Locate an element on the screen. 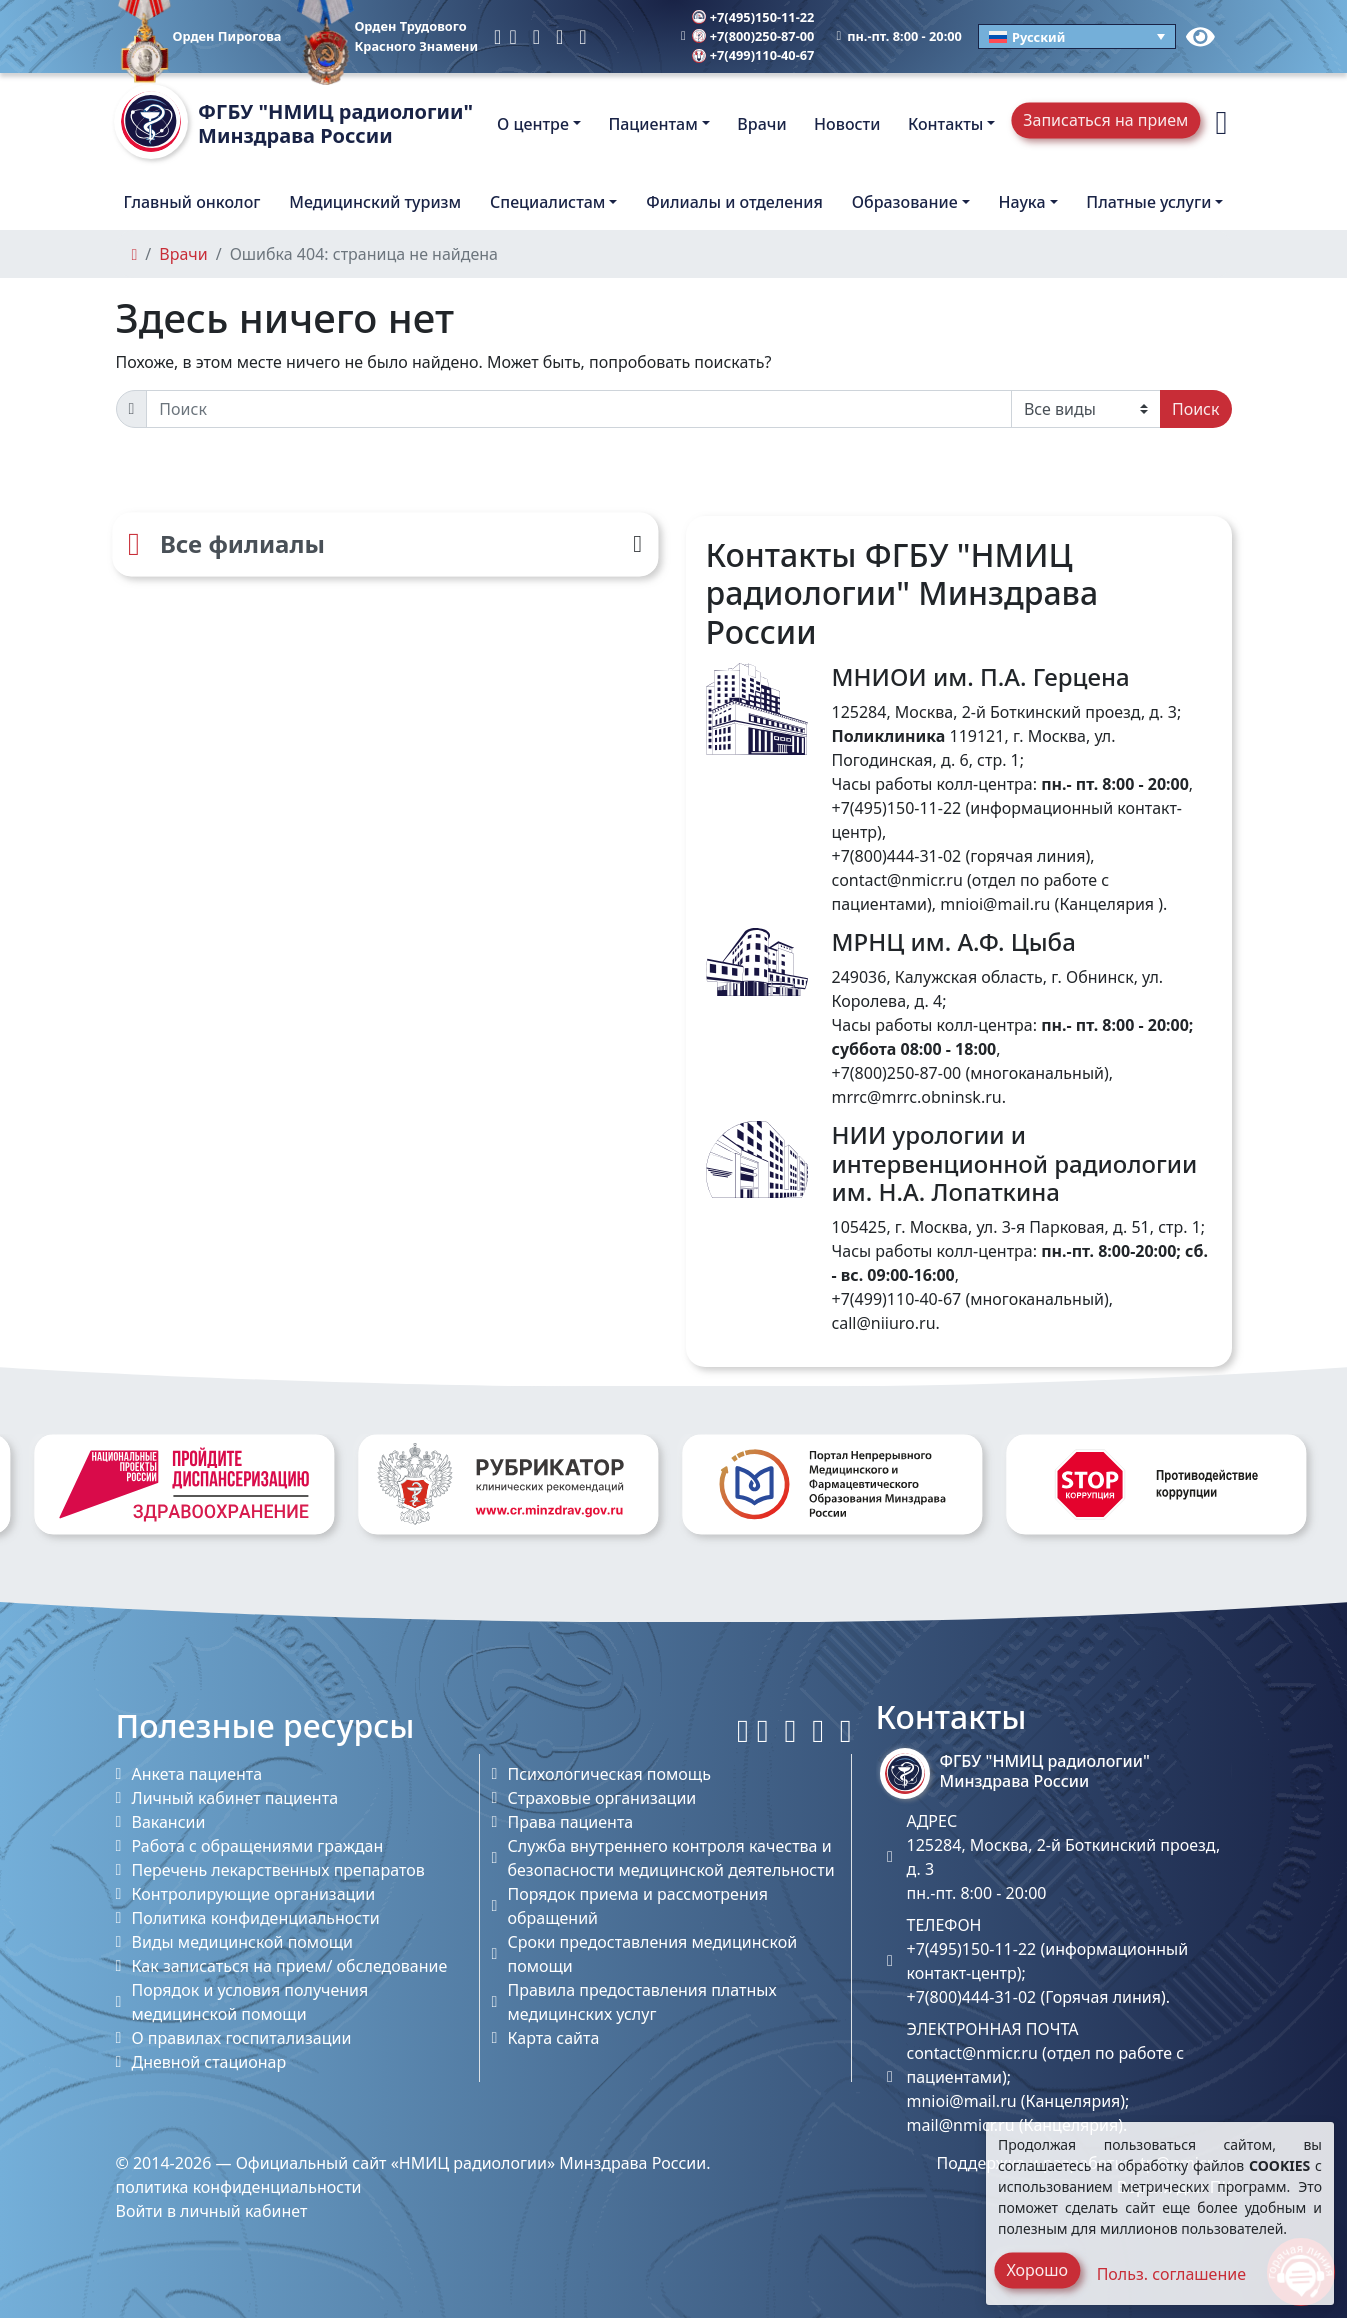 Image resolution: width=1347 pixels, height=2318 pixels. Дневной стационар is located at coordinates (209, 2062).